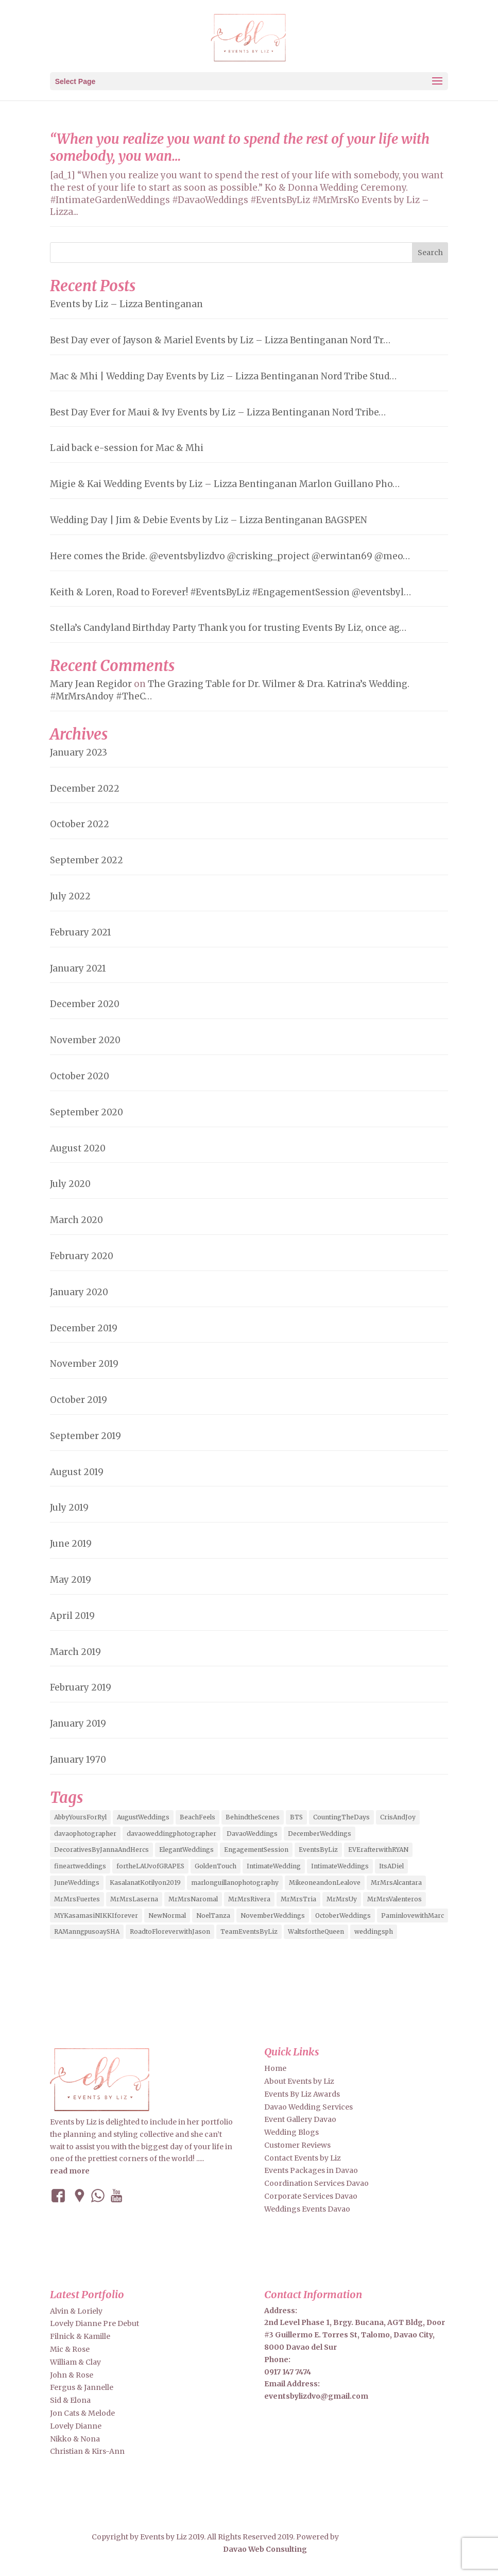 This screenshot has width=498, height=2576. Describe the element at coordinates (253, 1817) in the screenshot. I see `BehindtheScenes [BehindtheScenes (3 items)]` at that location.